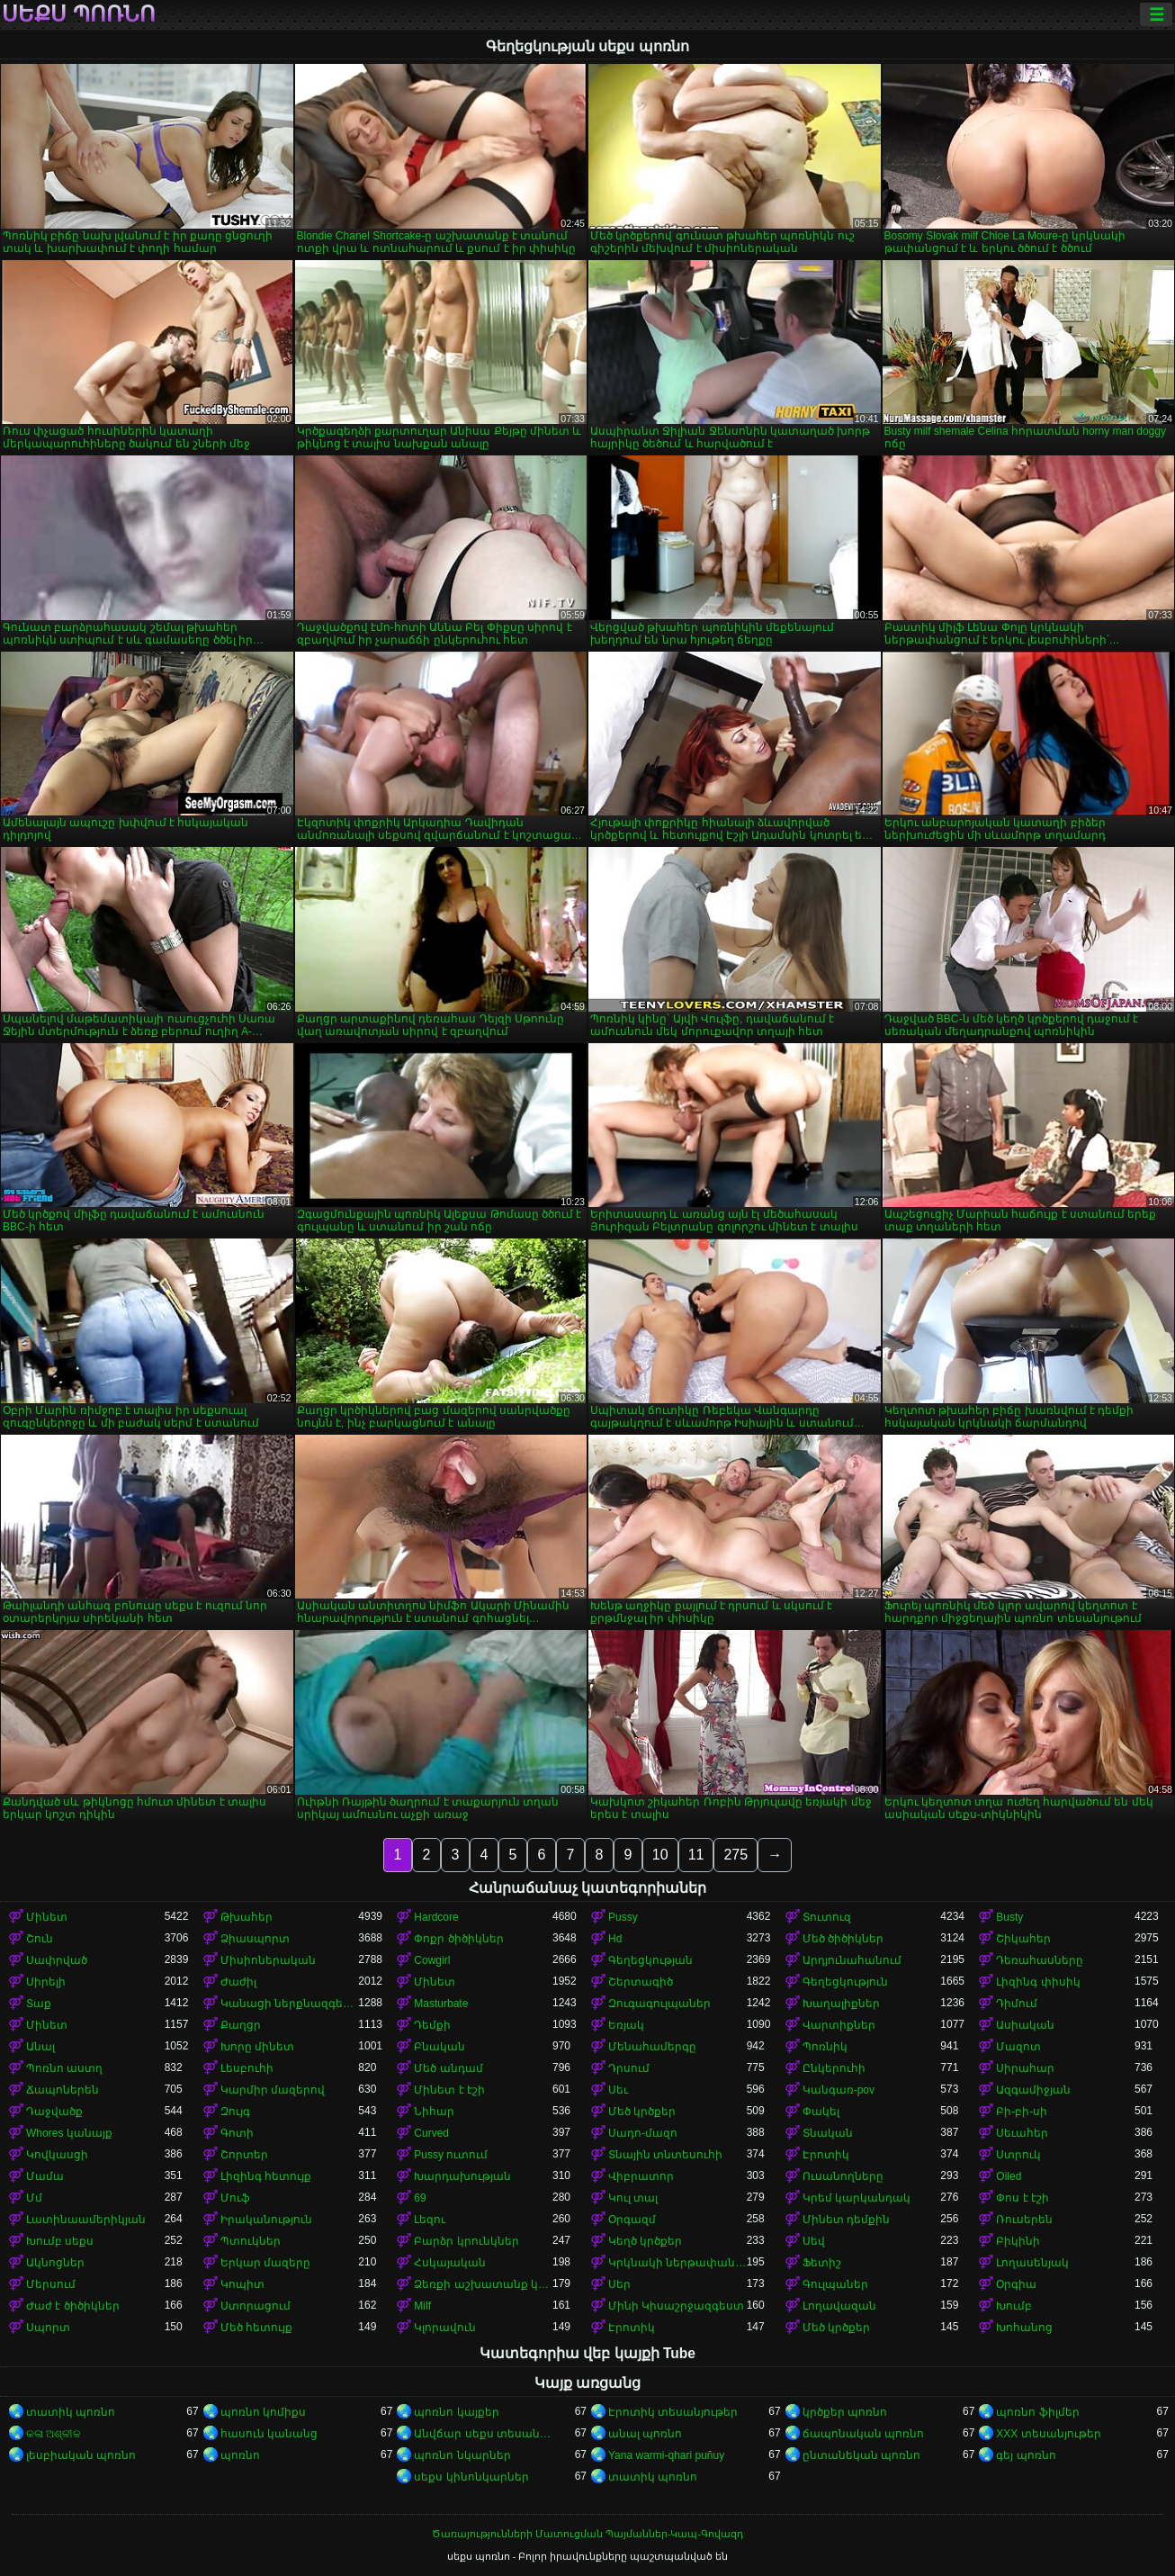 The height and width of the screenshot is (2576, 1175). What do you see at coordinates (666, 2455) in the screenshot?
I see `Yana warmi-qhari puñuy` at bounding box center [666, 2455].